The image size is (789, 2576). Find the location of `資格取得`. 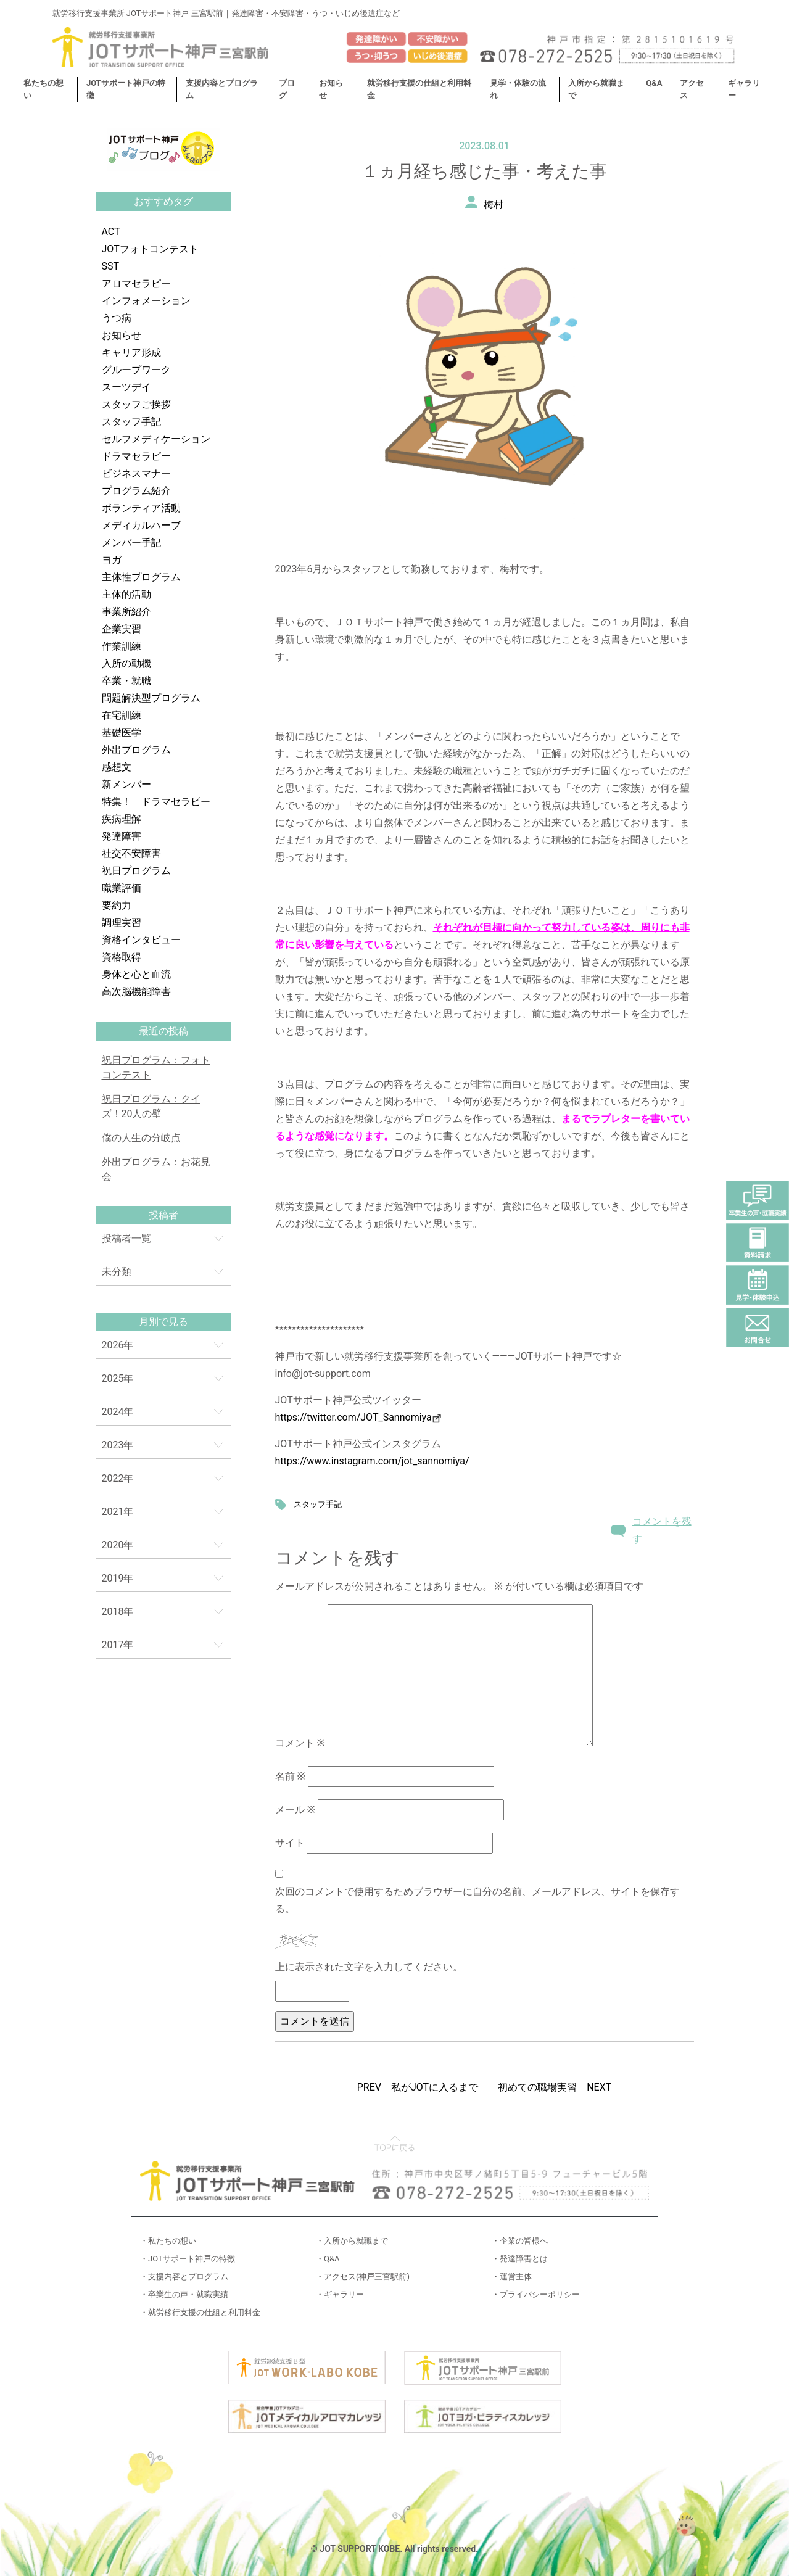

資格取得 is located at coordinates (121, 957).